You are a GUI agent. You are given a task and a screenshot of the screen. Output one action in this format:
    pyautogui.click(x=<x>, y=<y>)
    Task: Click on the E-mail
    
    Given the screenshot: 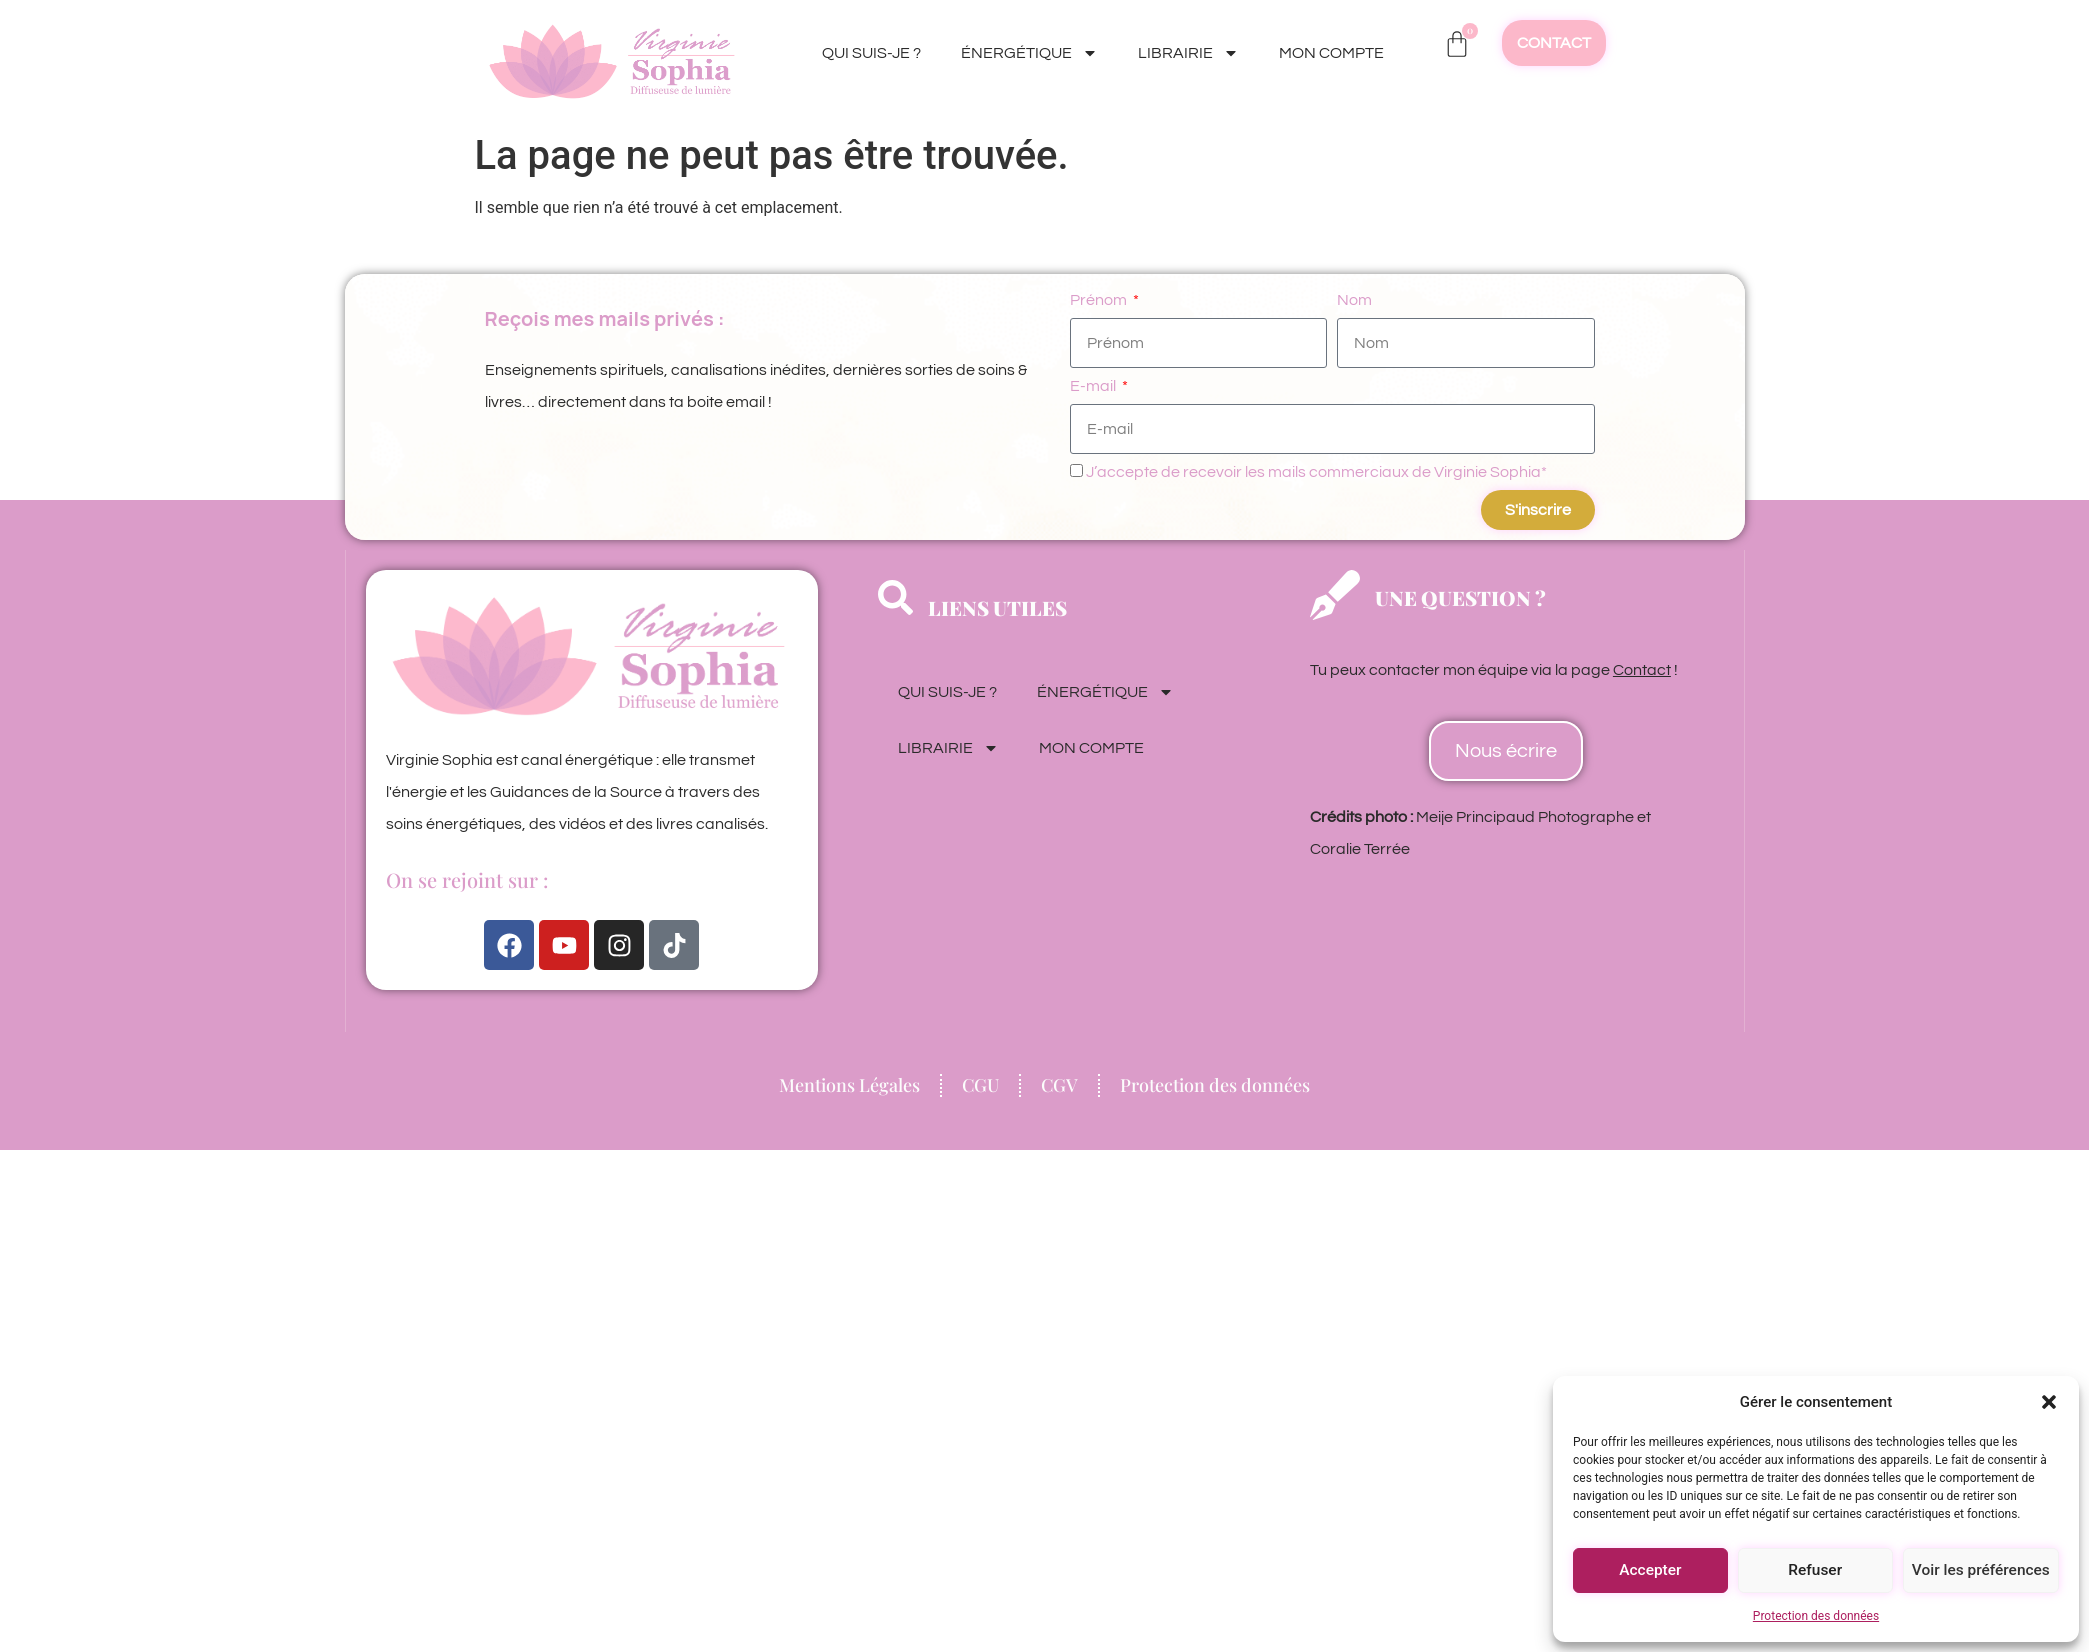 What is the action you would take?
    pyautogui.click(x=1094, y=386)
    